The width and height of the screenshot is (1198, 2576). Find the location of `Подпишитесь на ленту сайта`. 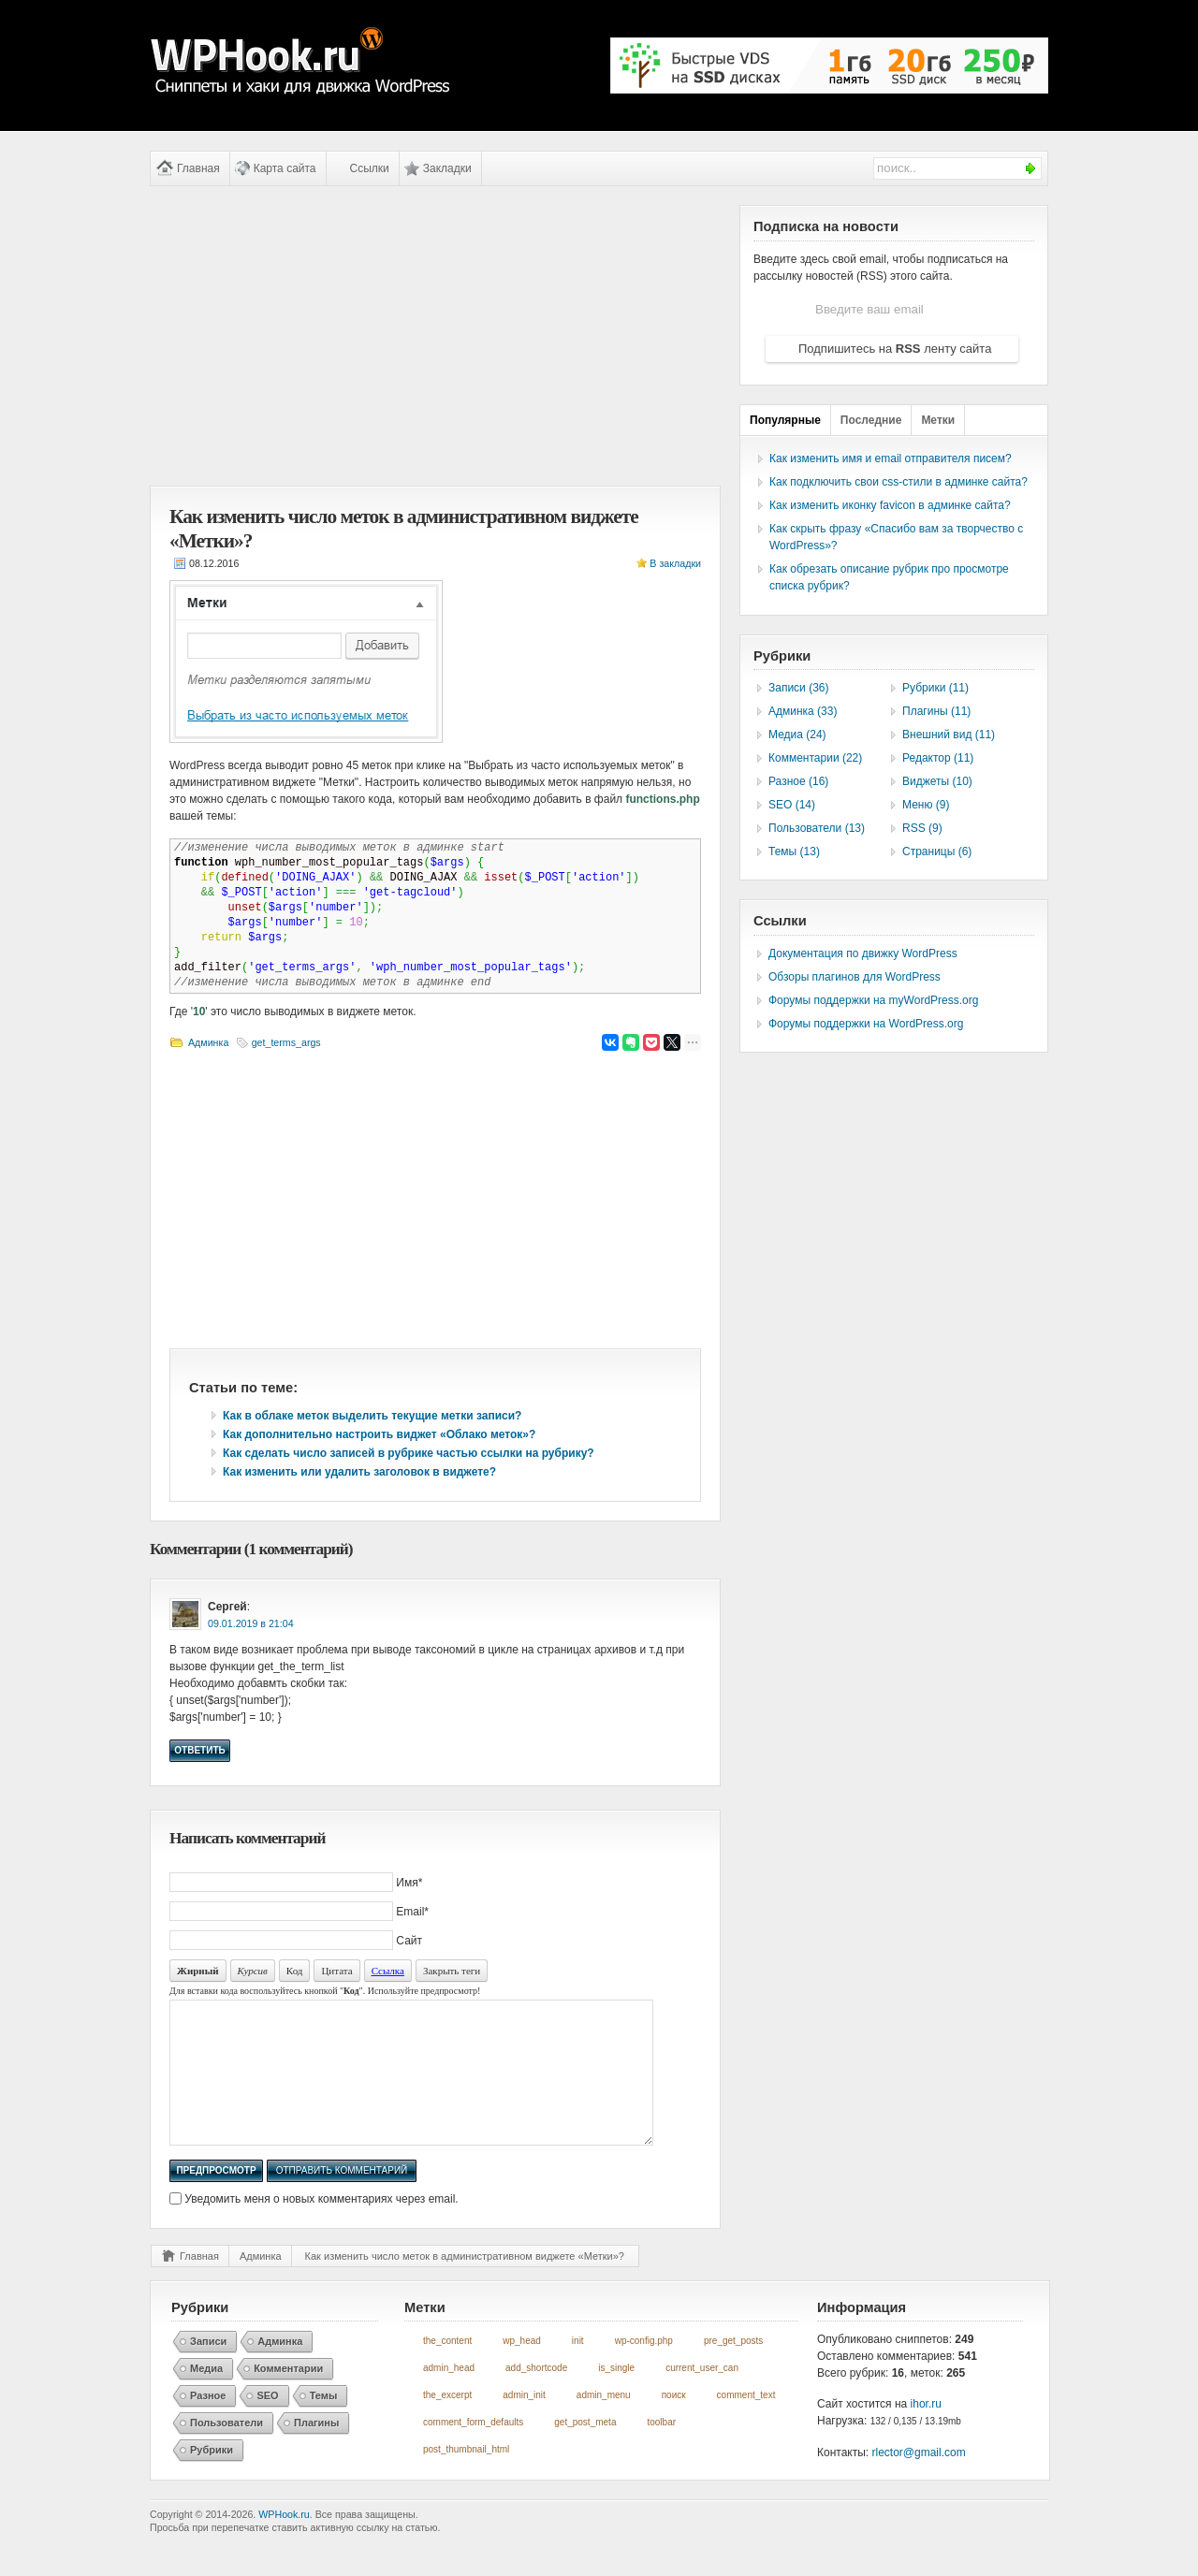

Подпишитесь на ленту сайта is located at coordinates (894, 349).